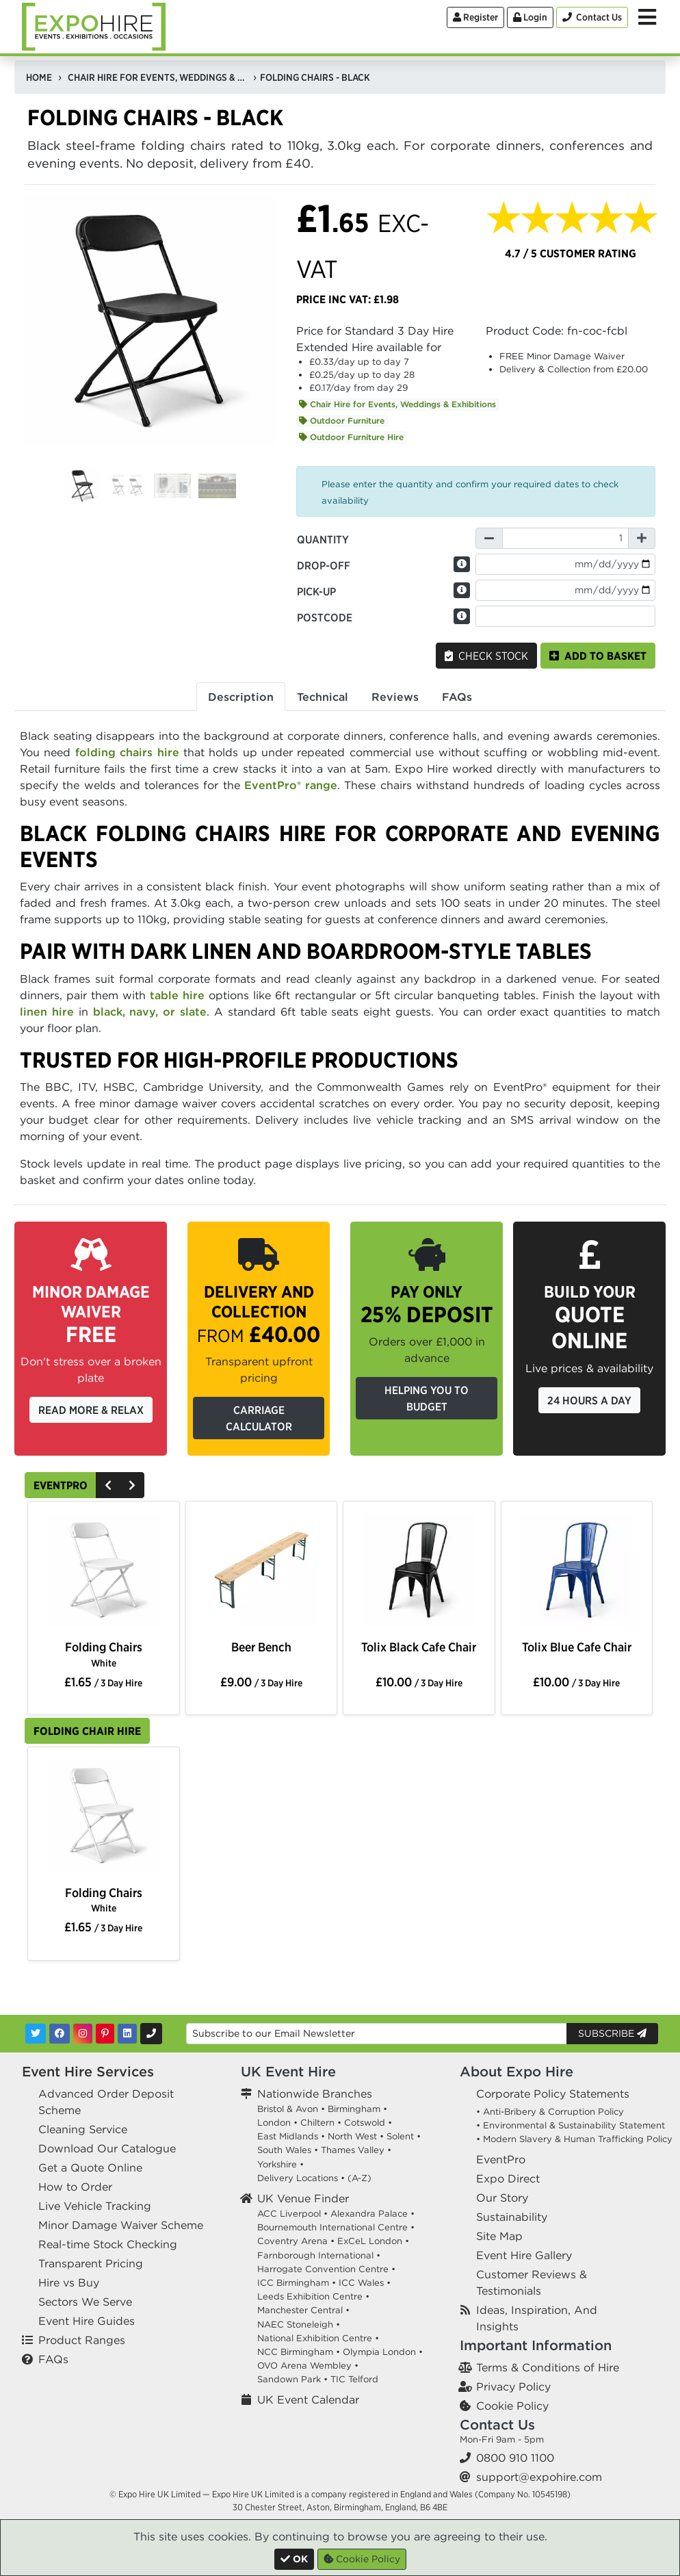  What do you see at coordinates (397, 404) in the screenshot?
I see `Chair Hire for Events, Weddings & Exhibitions` at bounding box center [397, 404].